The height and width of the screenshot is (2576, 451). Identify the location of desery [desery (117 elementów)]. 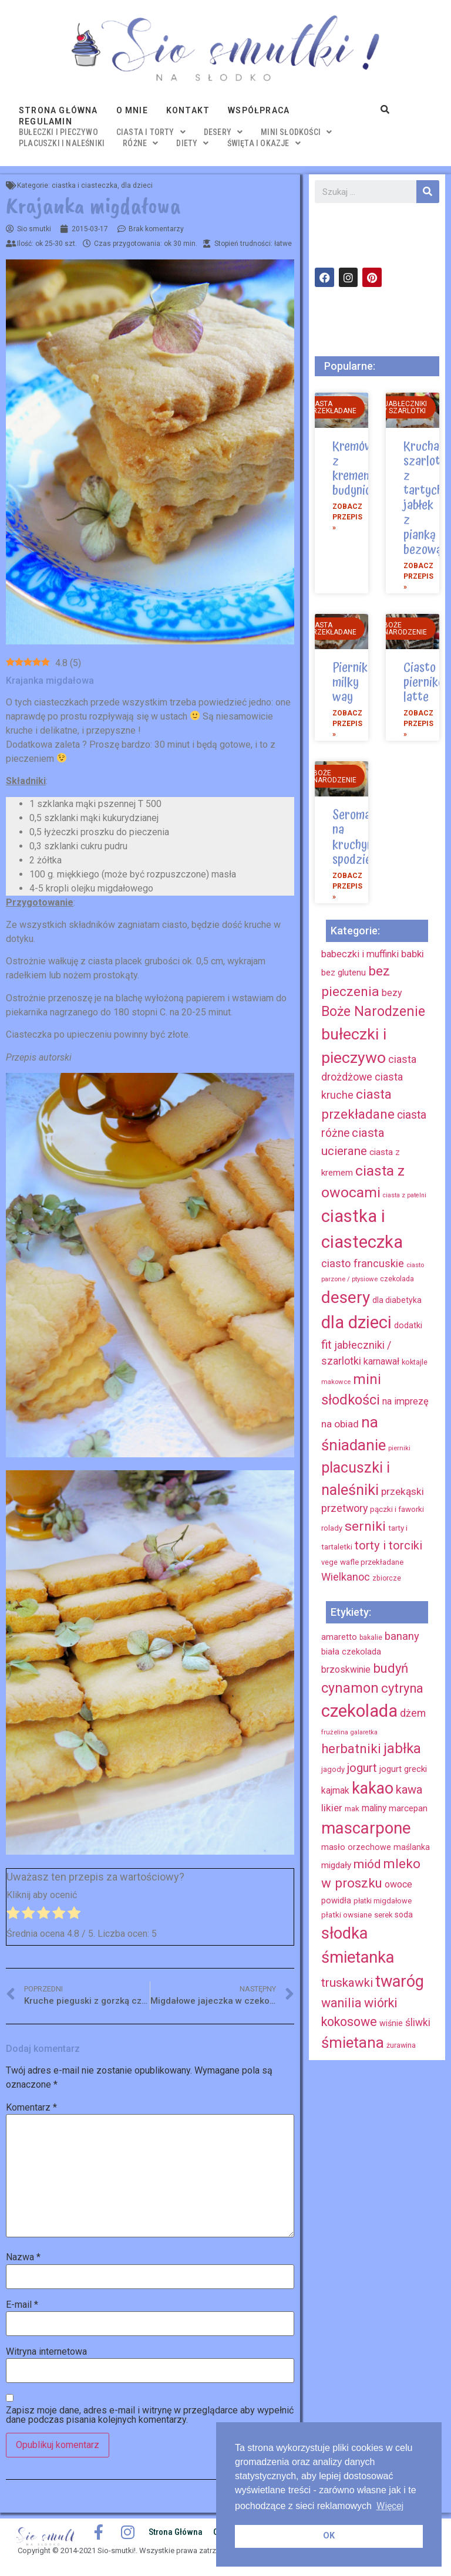
(345, 1297).